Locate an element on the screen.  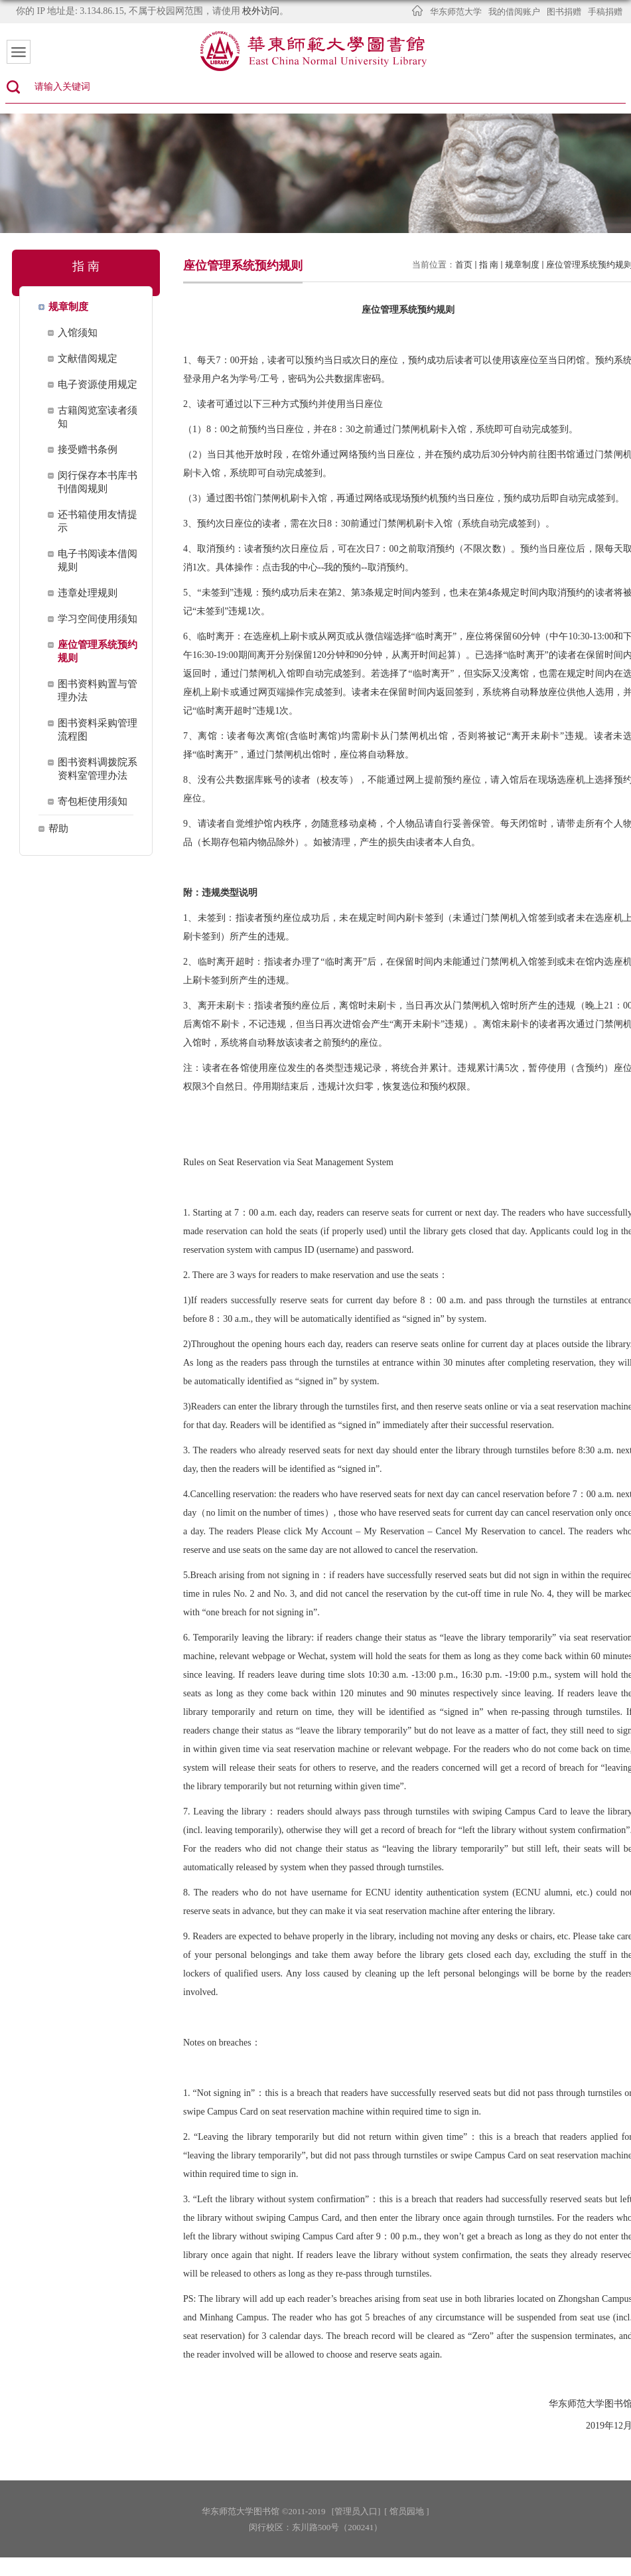
首页 is located at coordinates (463, 265).